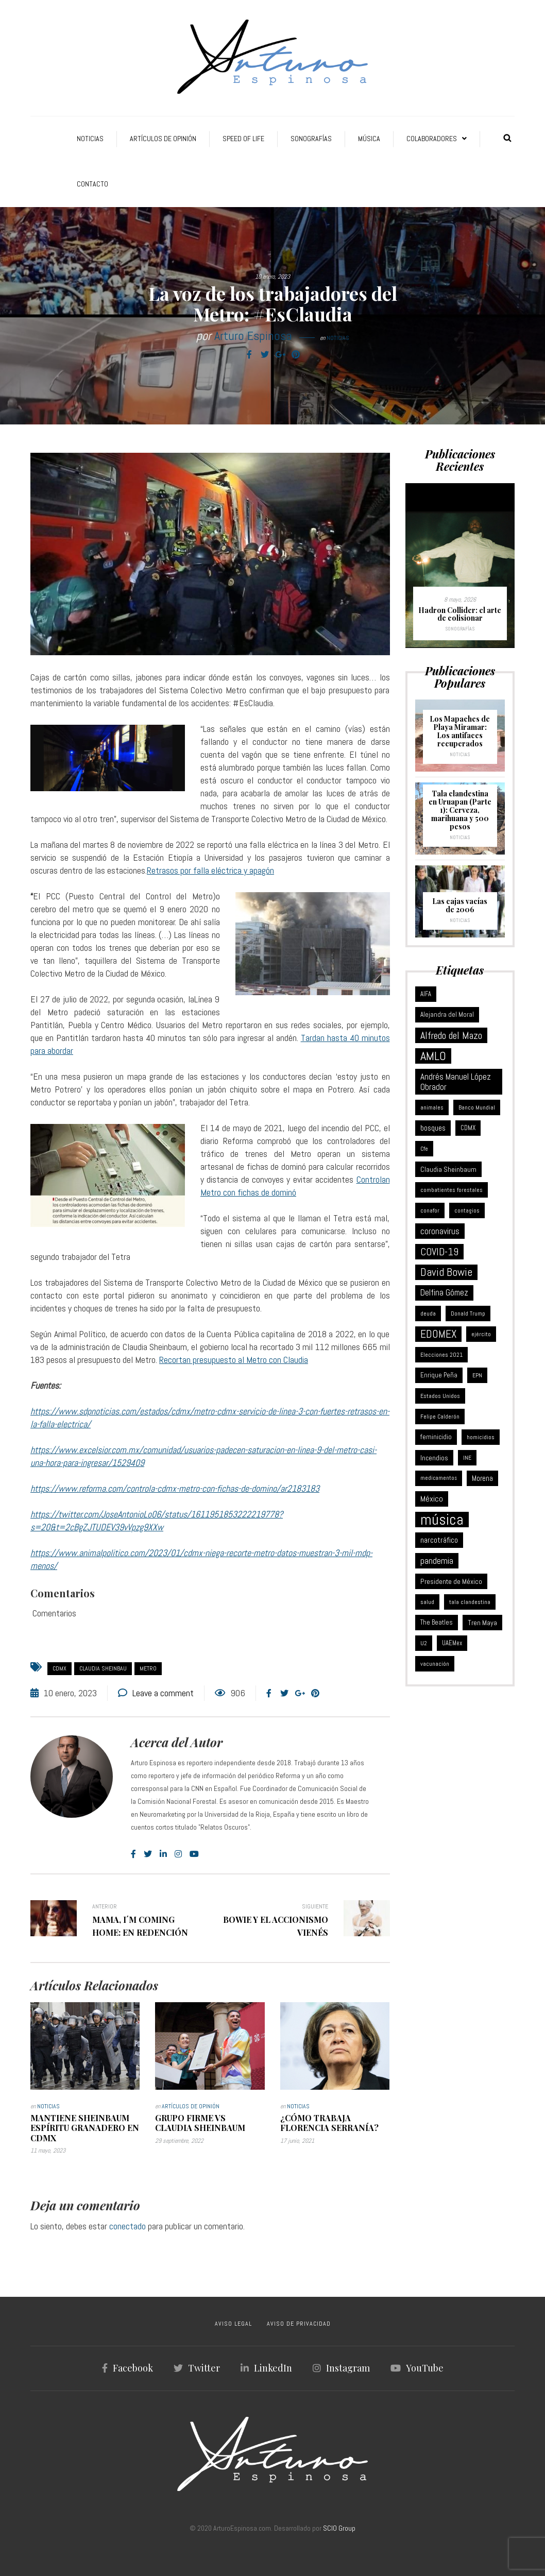  I want to click on música [música (377 elementos)], so click(442, 1519).